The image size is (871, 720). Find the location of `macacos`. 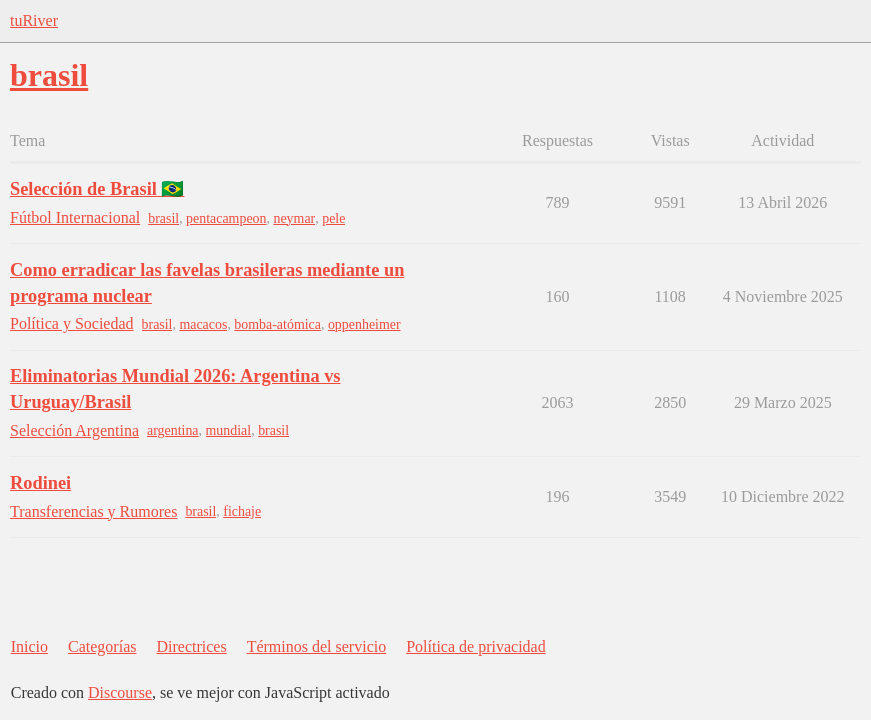

macacos is located at coordinates (203, 324).